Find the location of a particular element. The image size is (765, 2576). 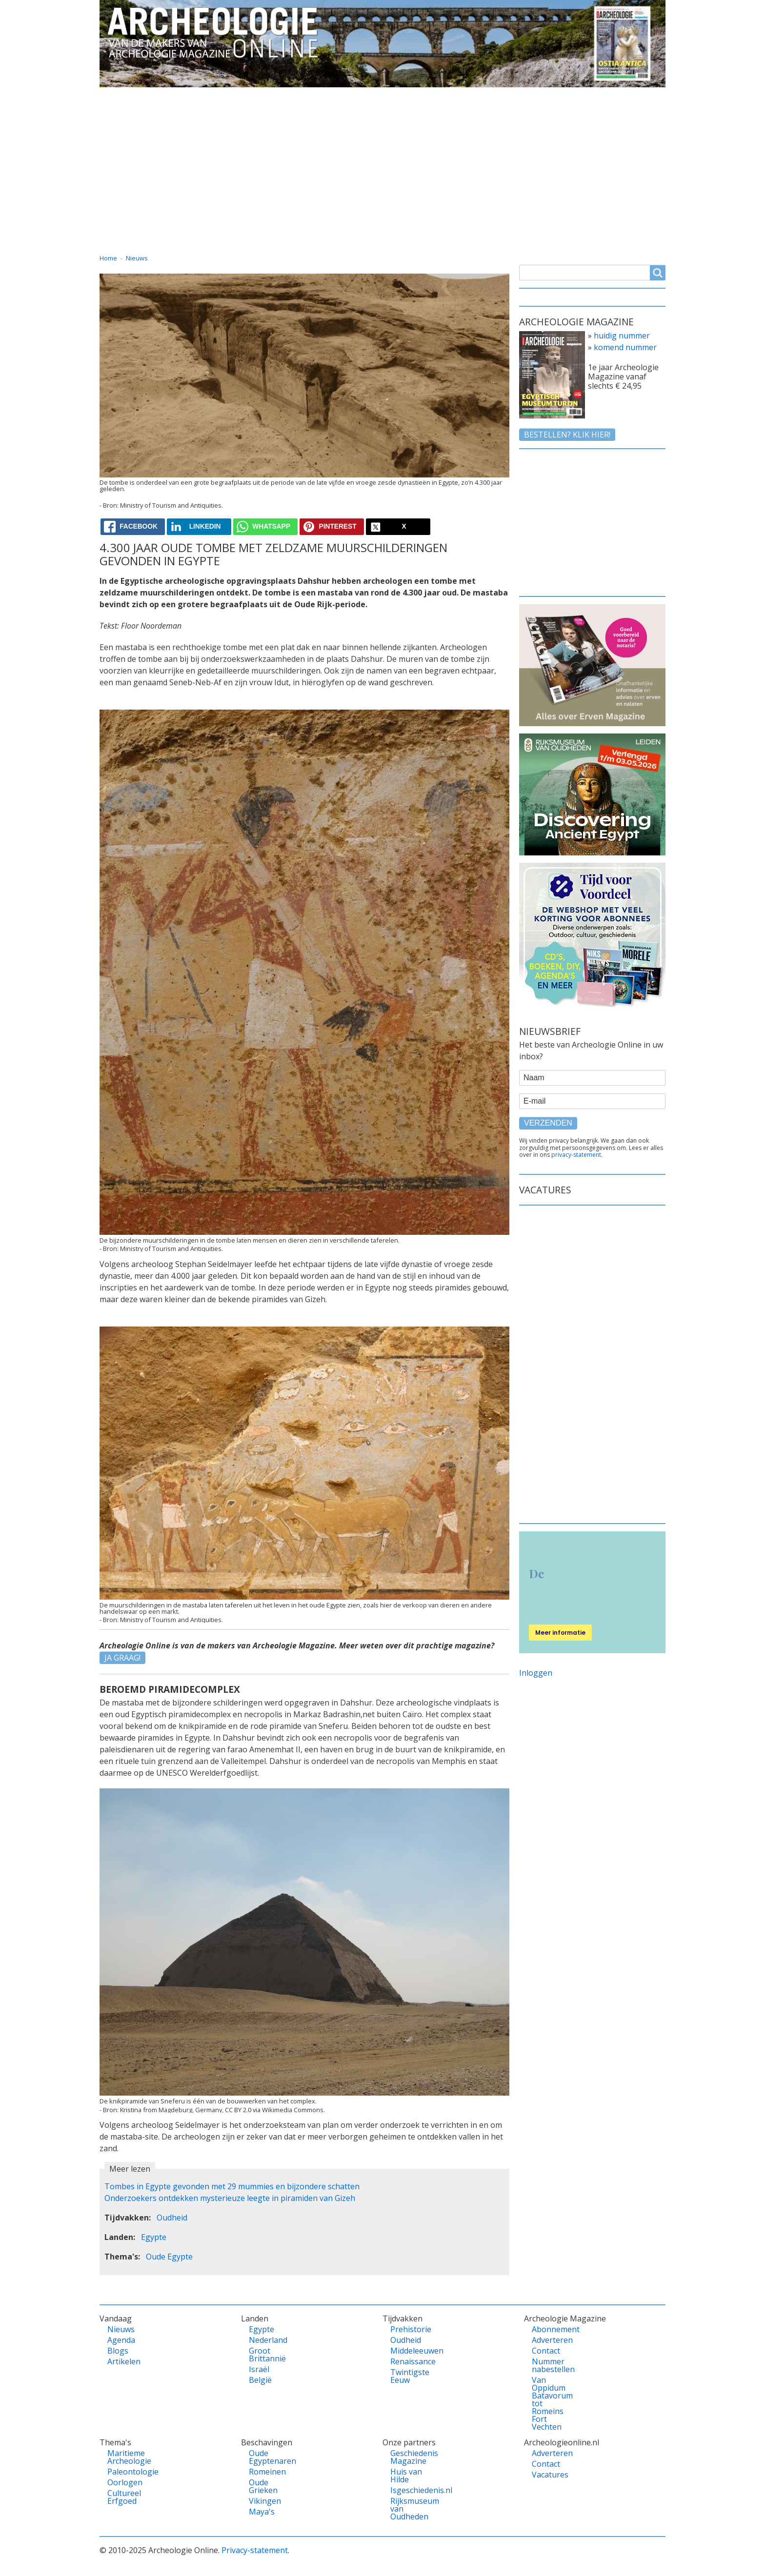

Prehistorie is located at coordinates (407, 2329).